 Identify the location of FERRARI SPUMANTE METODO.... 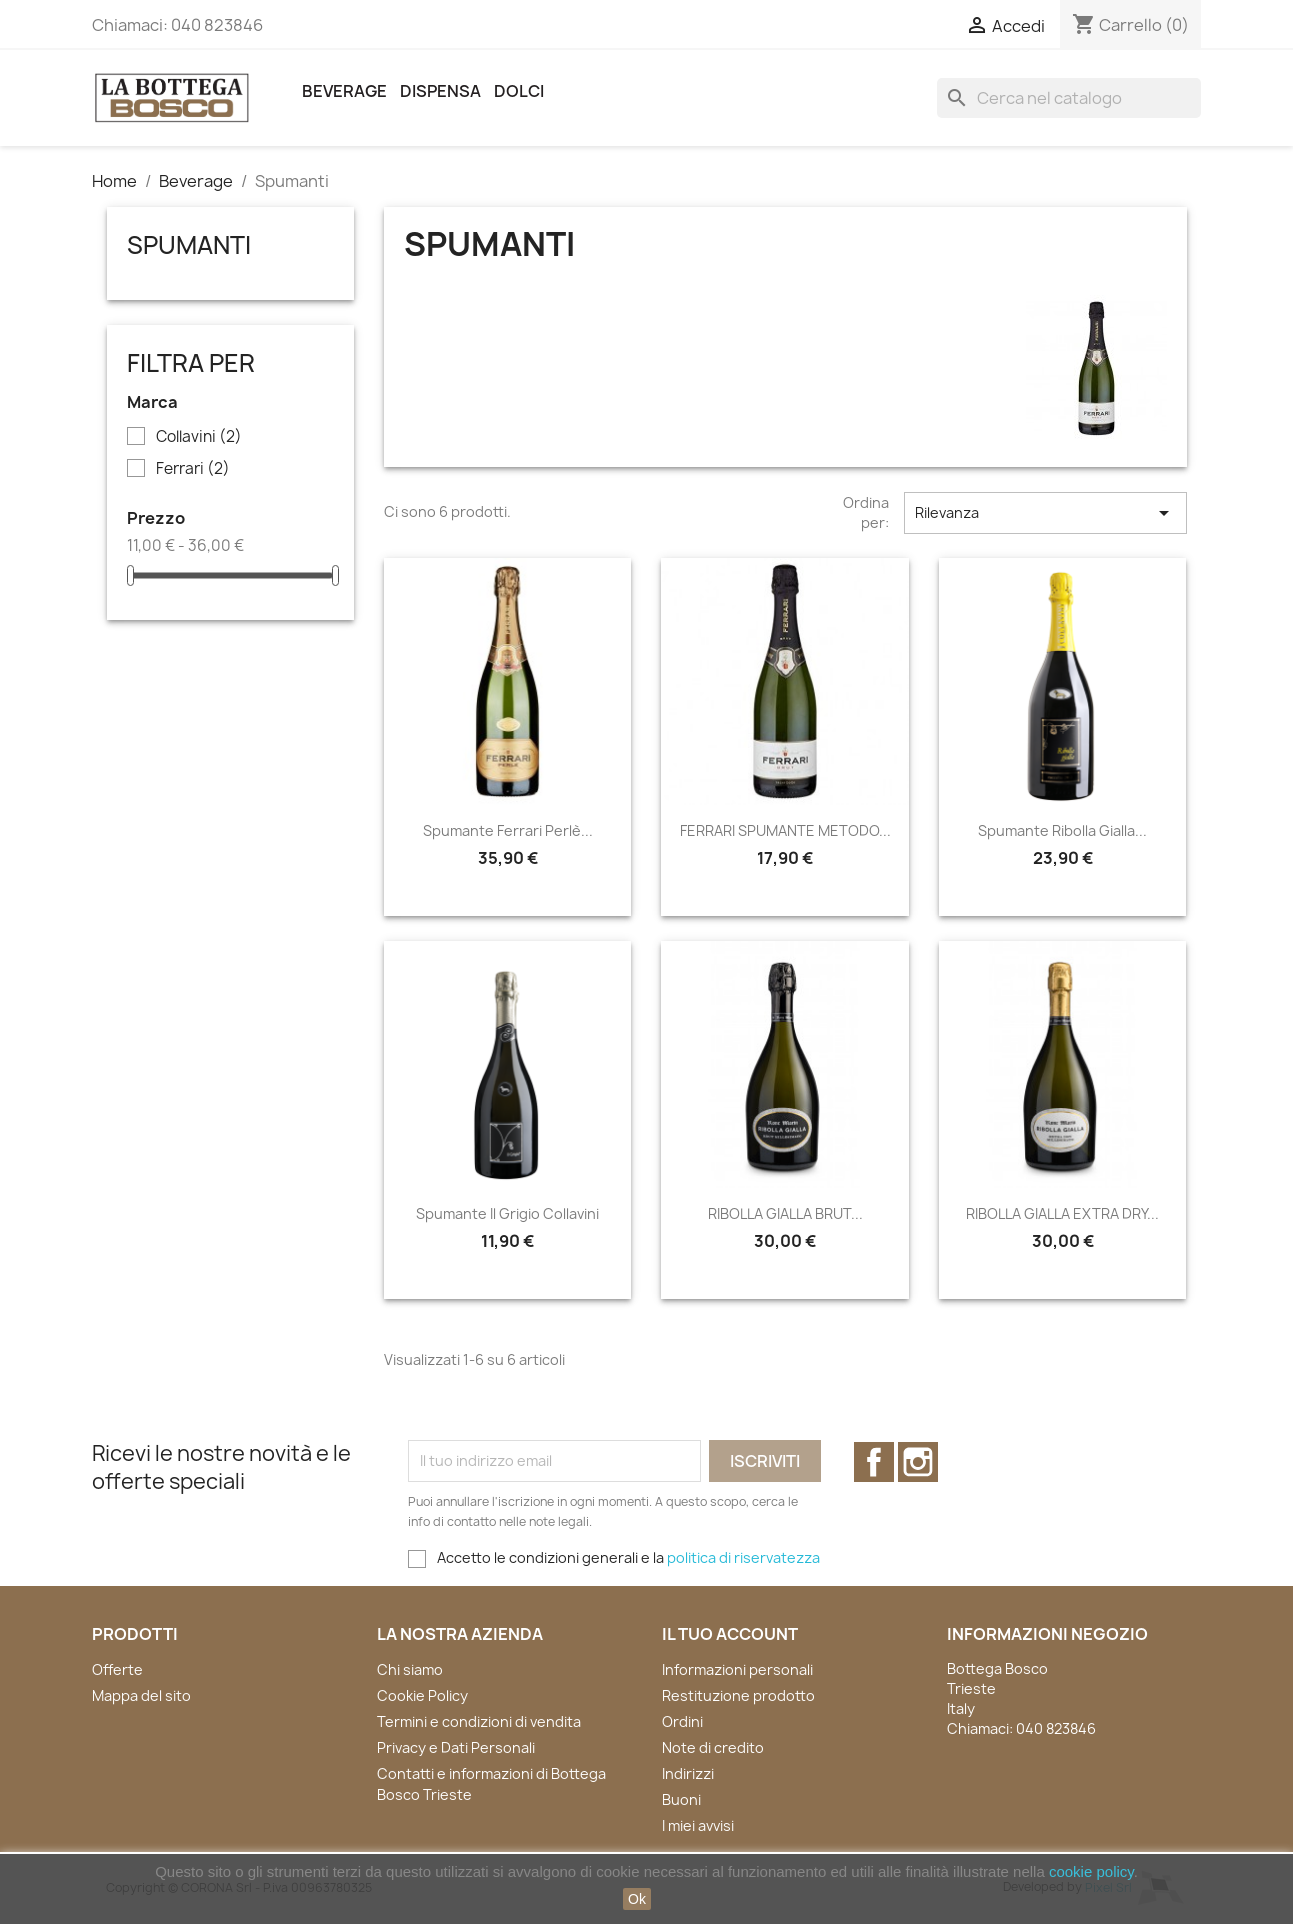
(785, 830).